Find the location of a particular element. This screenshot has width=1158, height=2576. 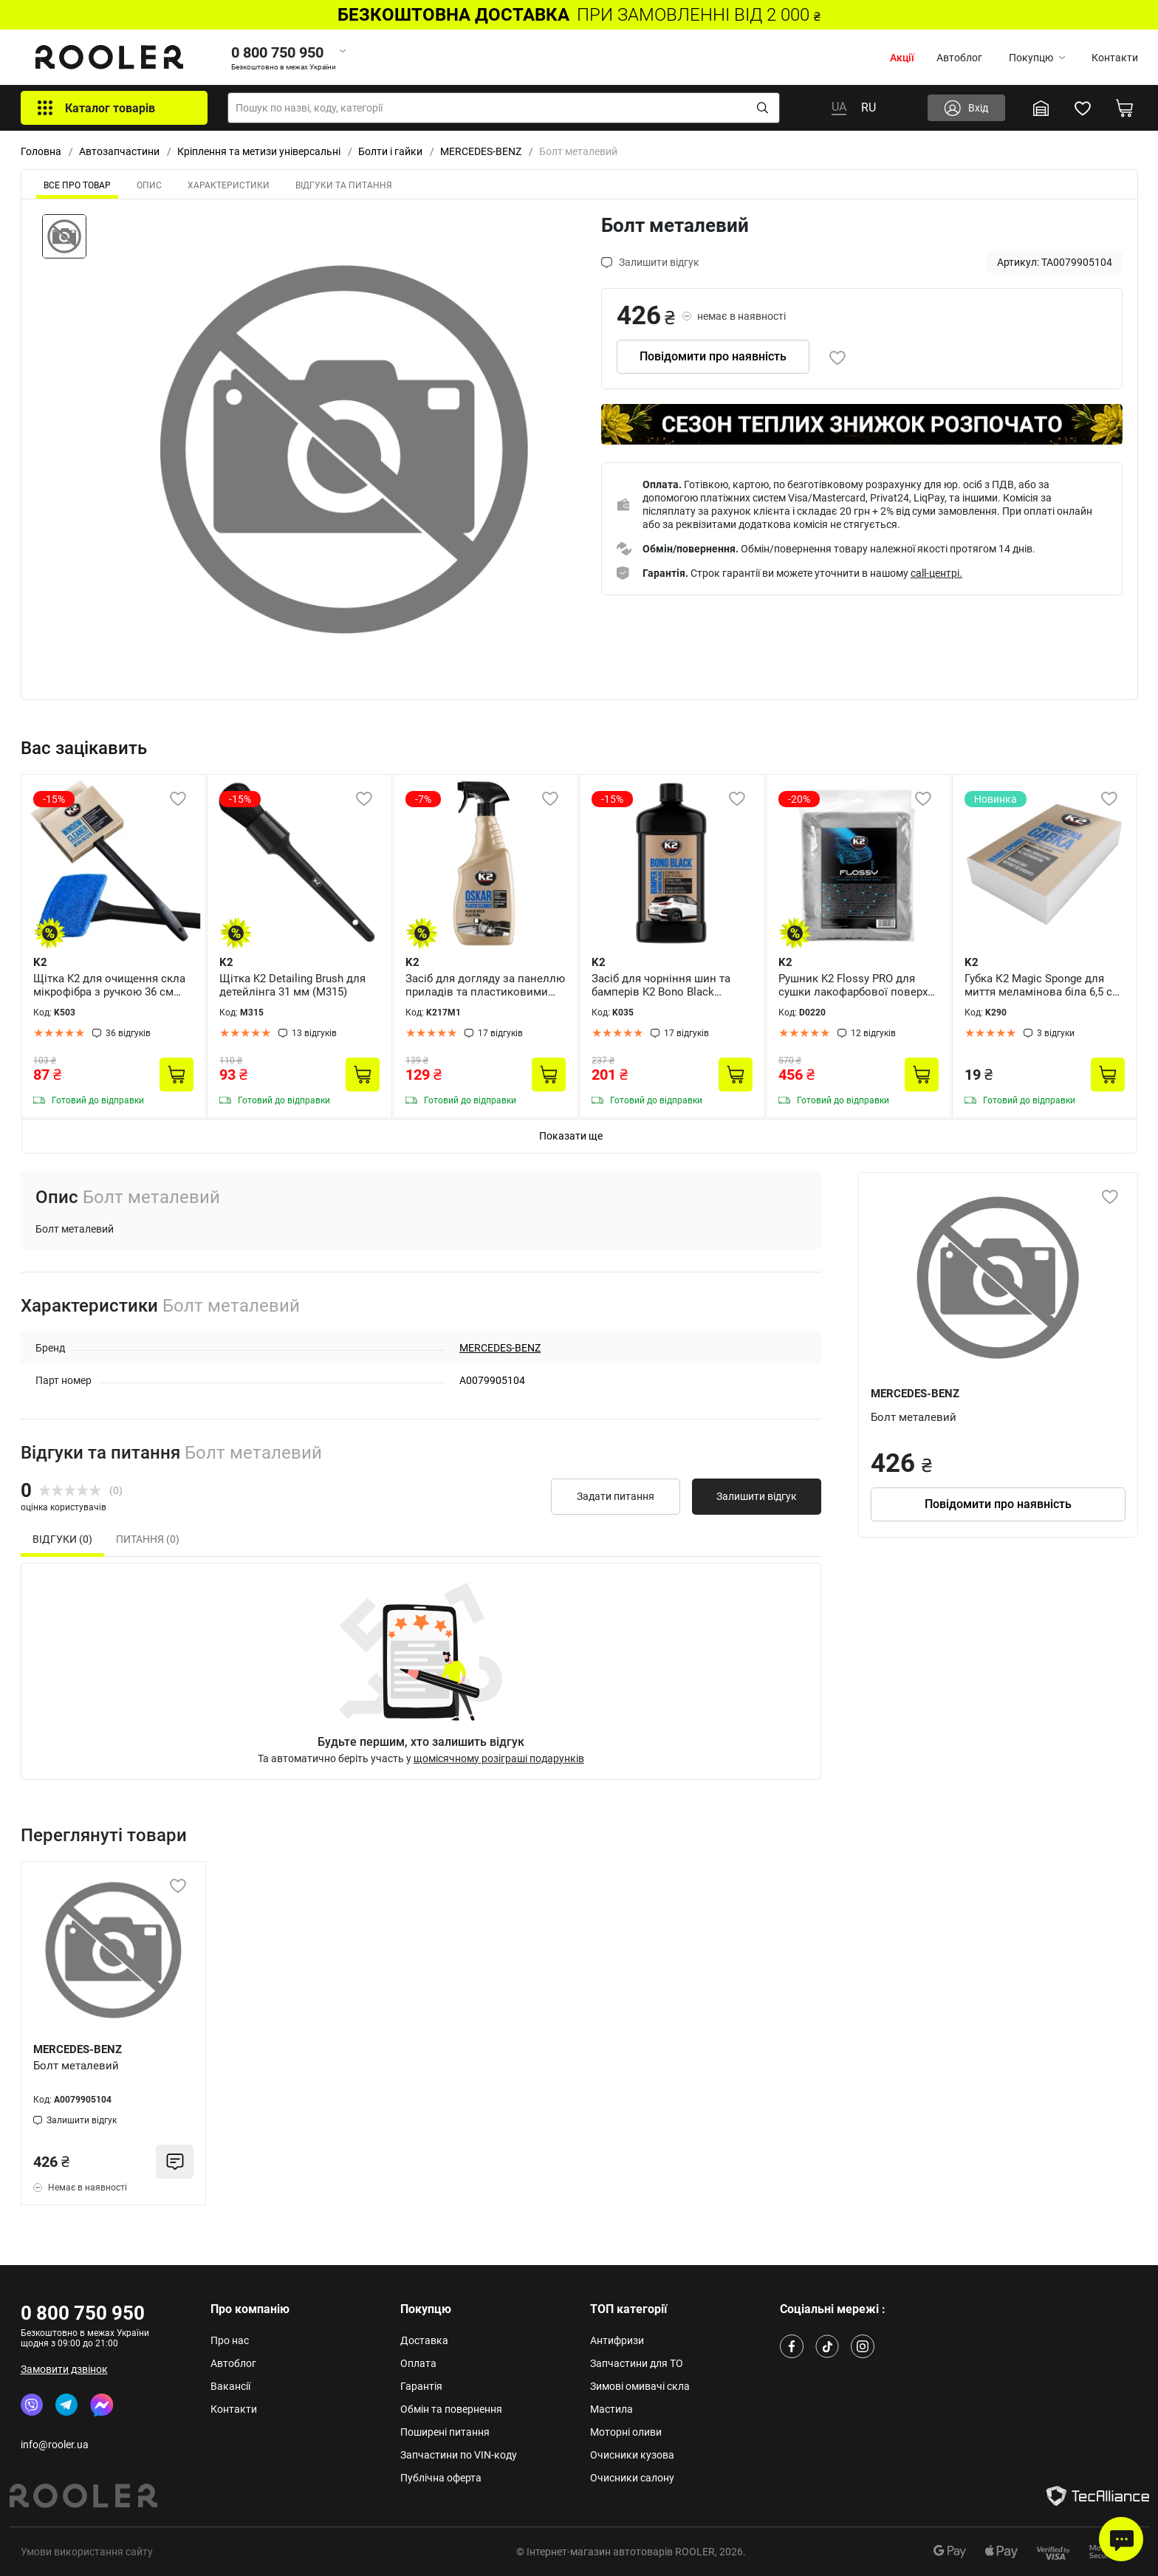

MERCEDES-BENZ is located at coordinates (480, 151).